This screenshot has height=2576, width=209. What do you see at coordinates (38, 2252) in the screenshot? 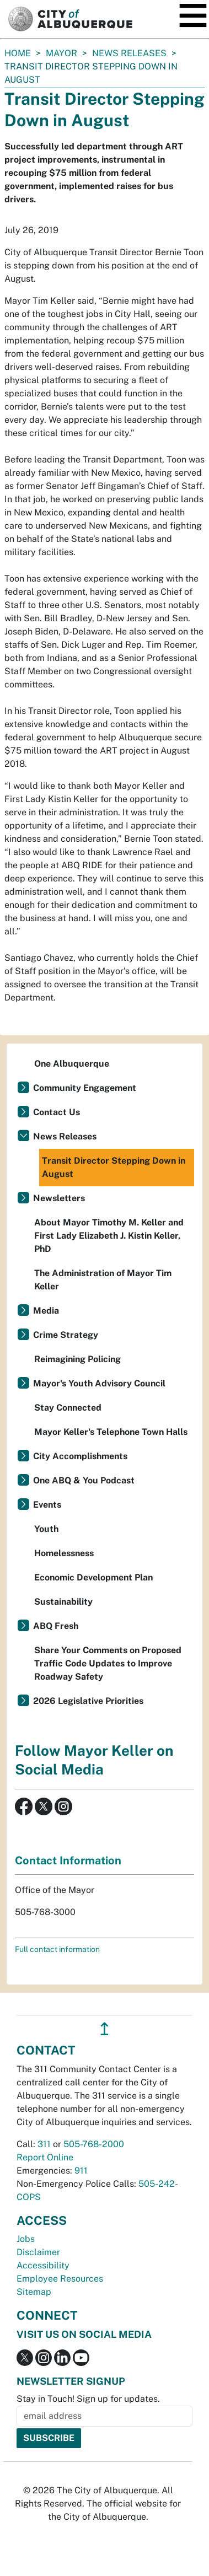
I see `Disclaimer` at bounding box center [38, 2252].